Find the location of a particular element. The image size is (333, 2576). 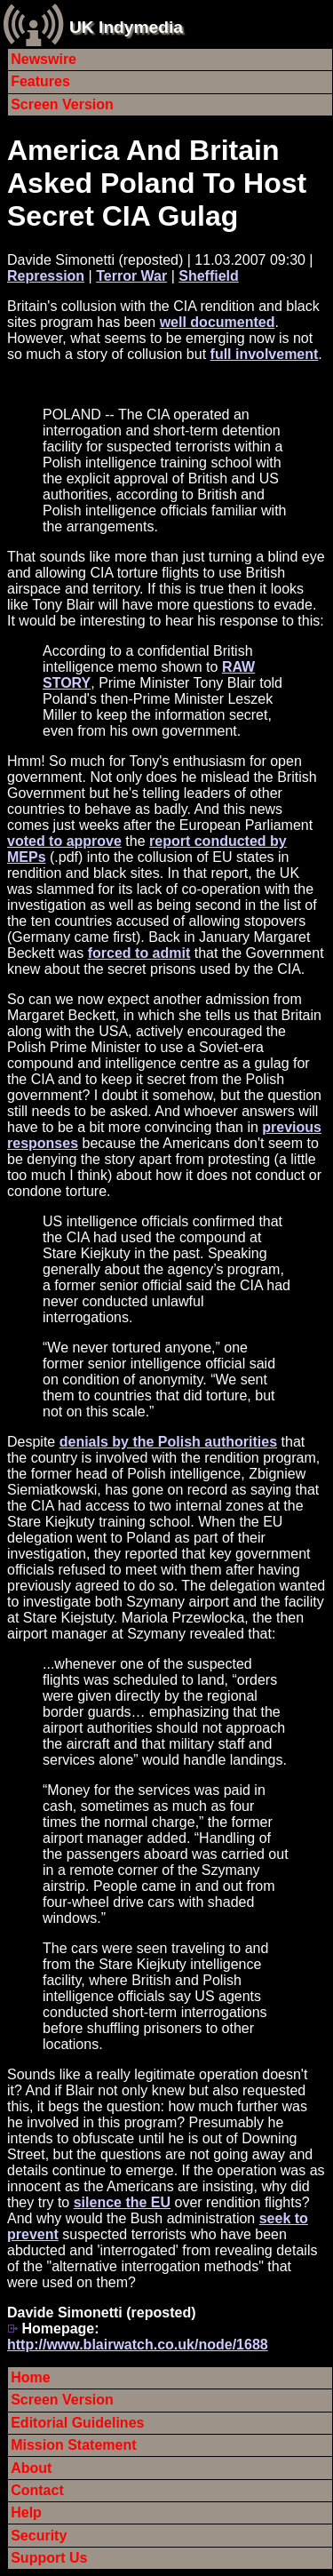

silence the EU is located at coordinates (122, 2202).